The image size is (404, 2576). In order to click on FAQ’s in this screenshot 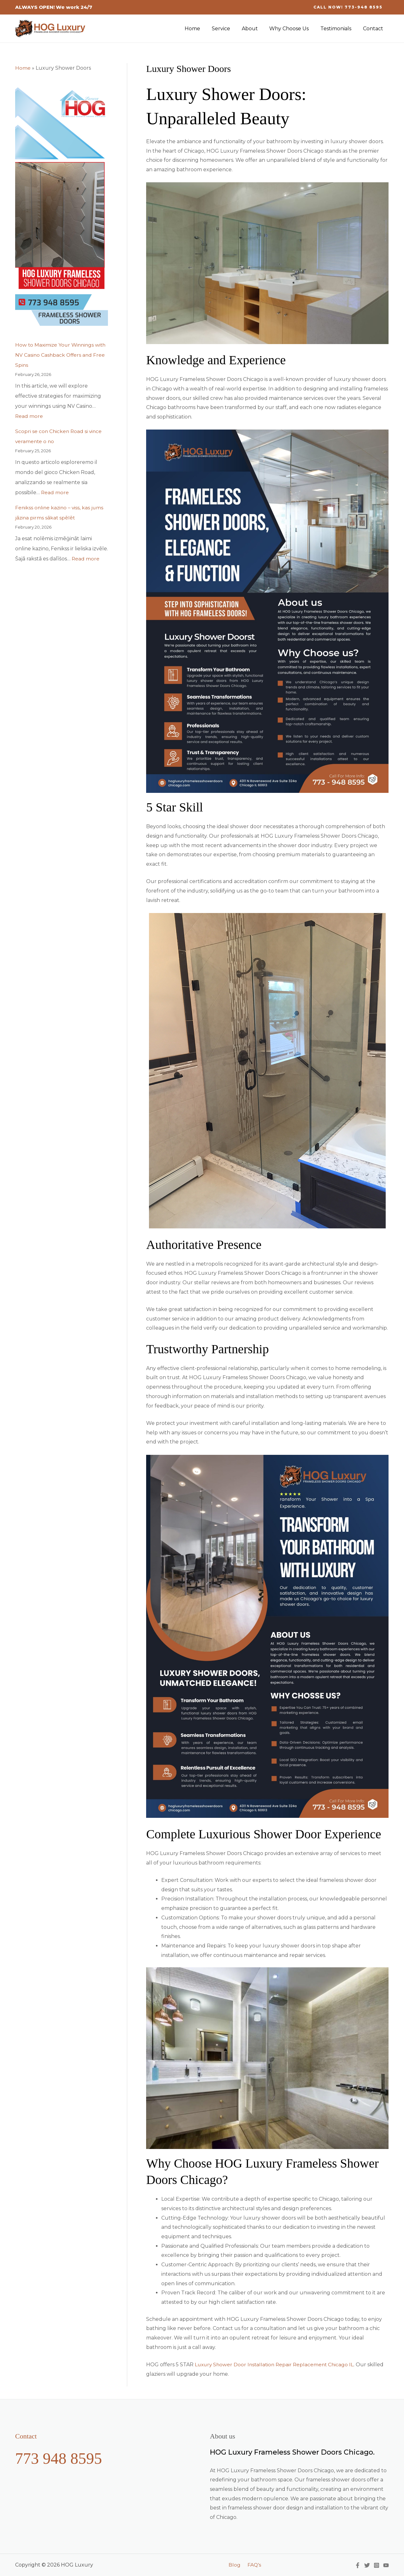, I will do `click(253, 2565)`.